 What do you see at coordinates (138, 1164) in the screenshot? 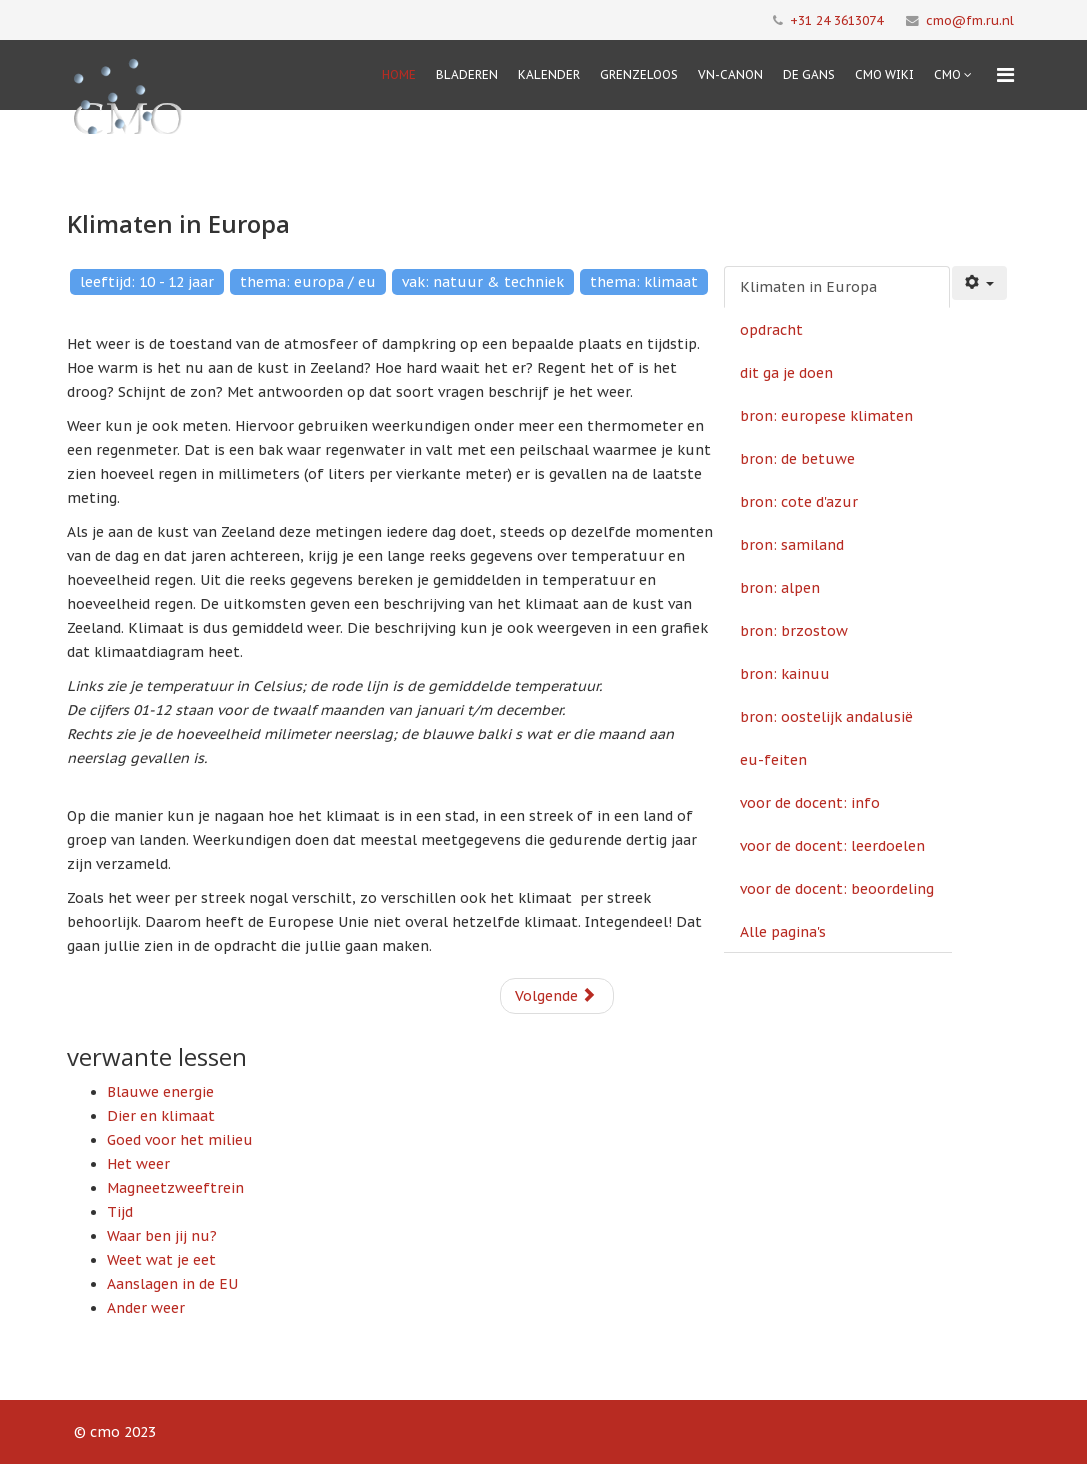
I see `Het weer` at bounding box center [138, 1164].